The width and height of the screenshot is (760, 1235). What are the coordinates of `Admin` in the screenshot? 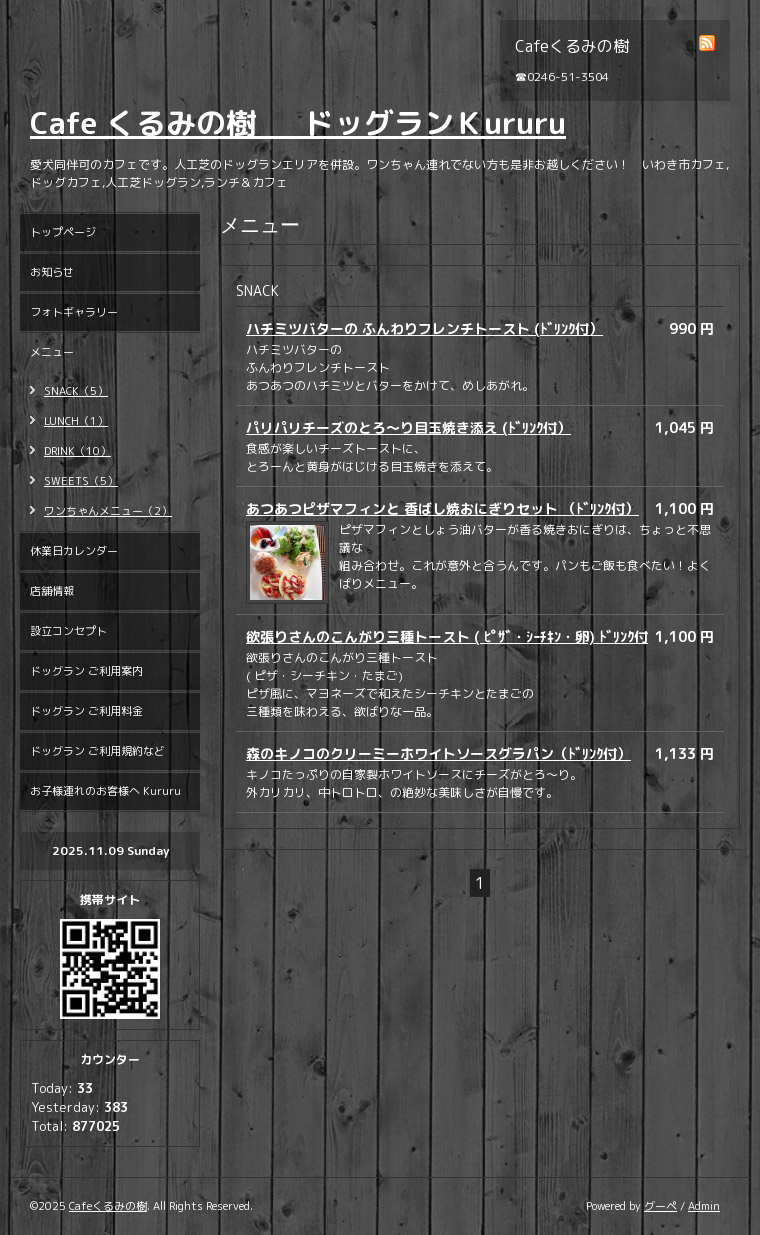 It's located at (704, 1206).